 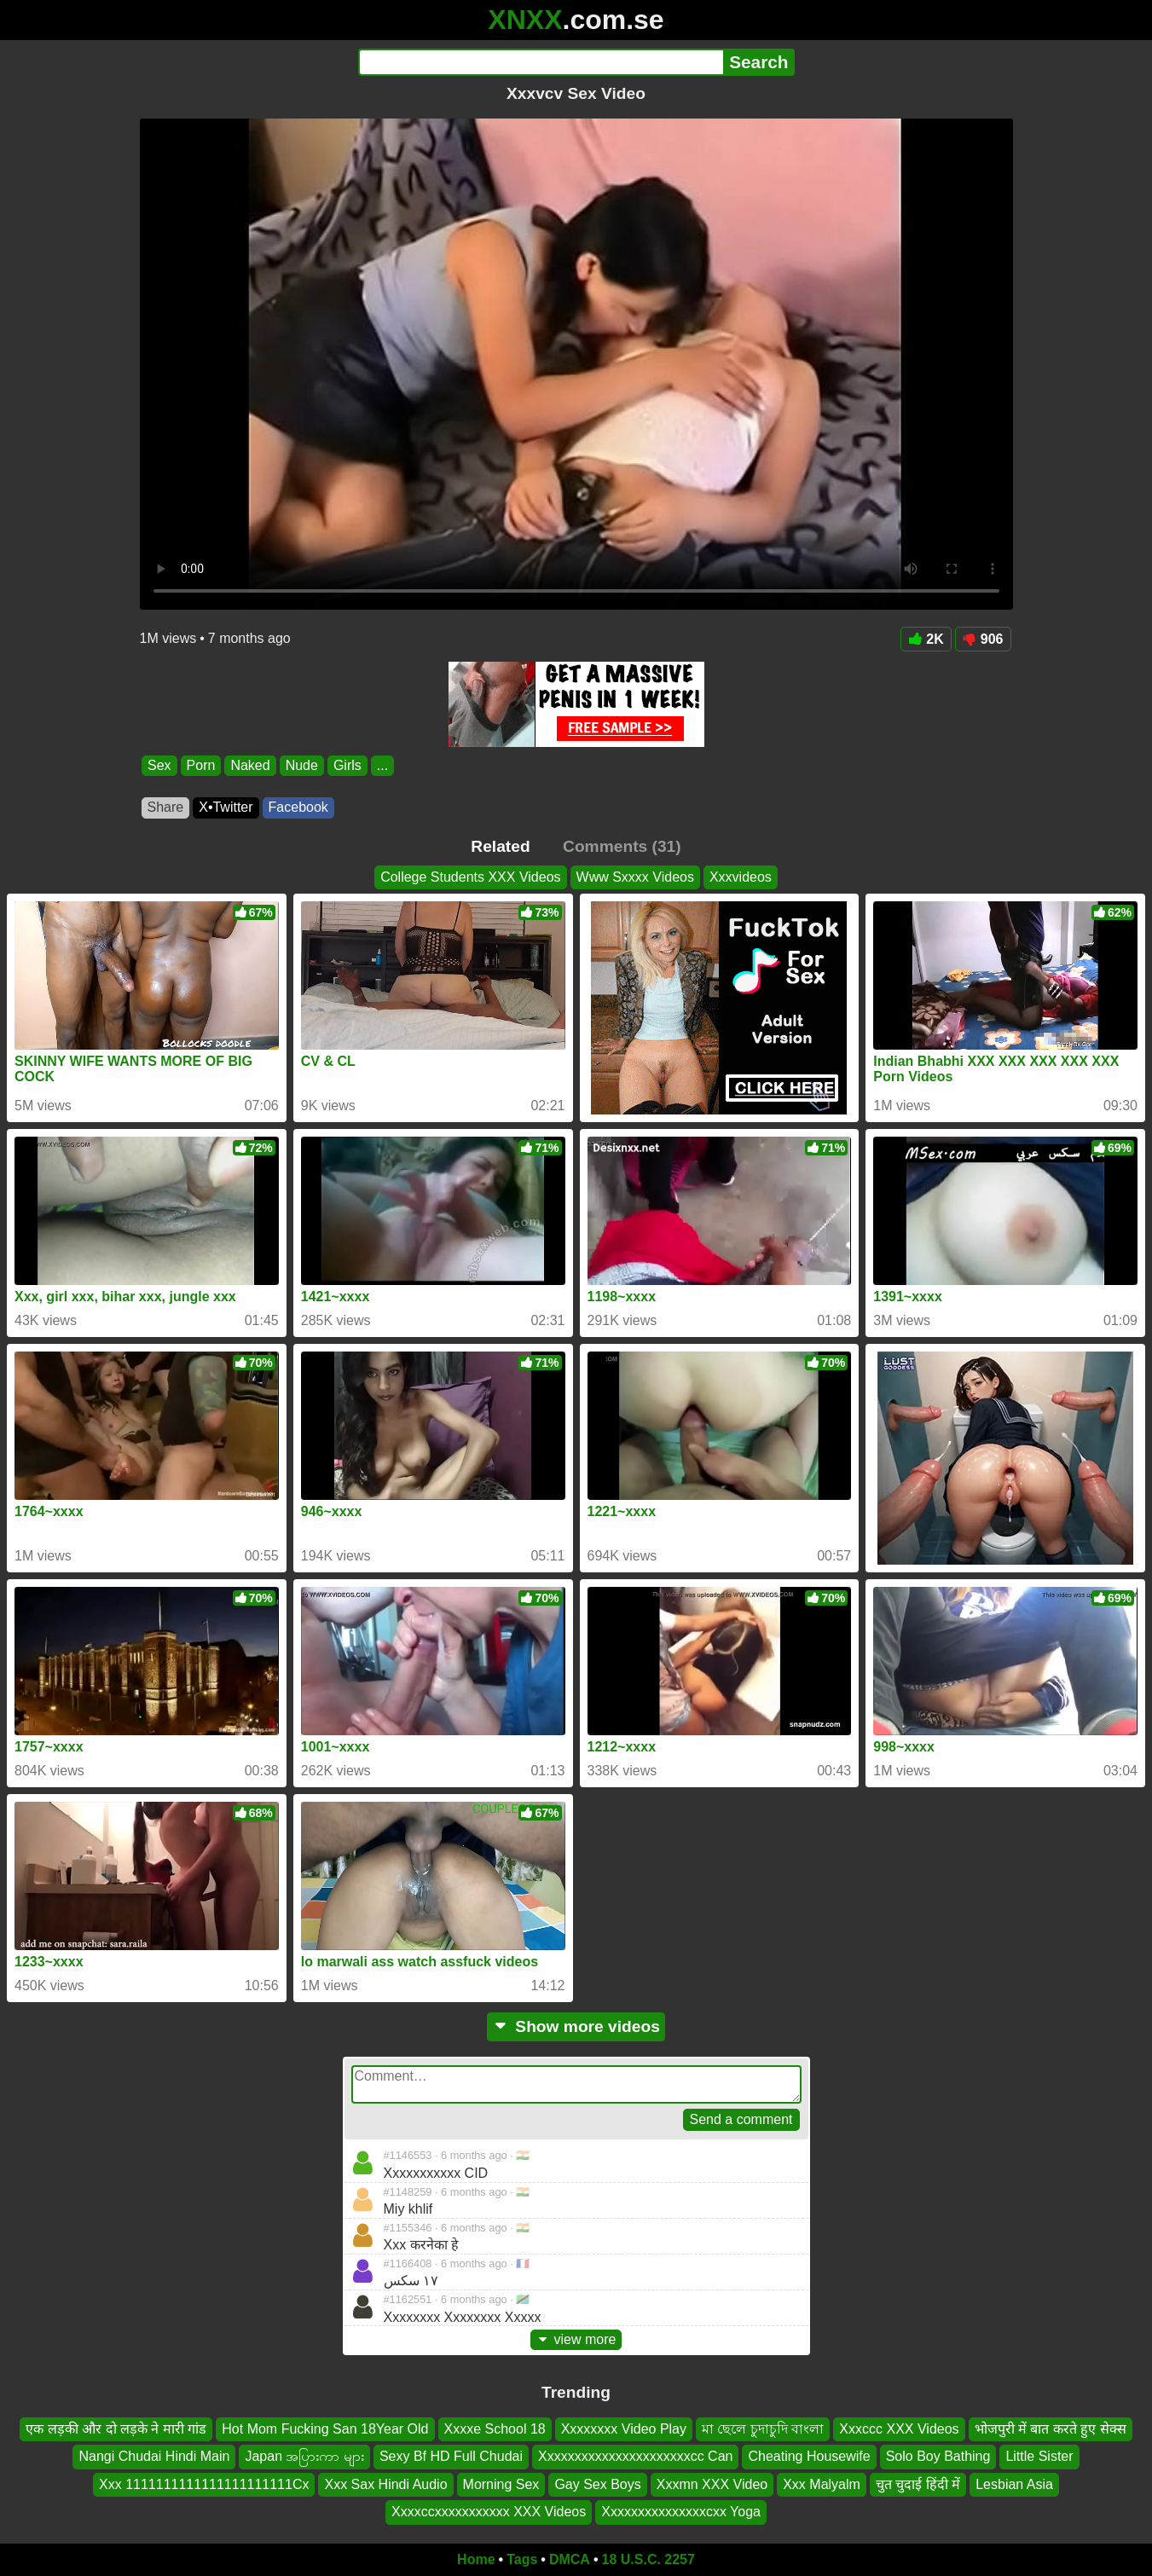 I want to click on Facebook, so click(x=298, y=807).